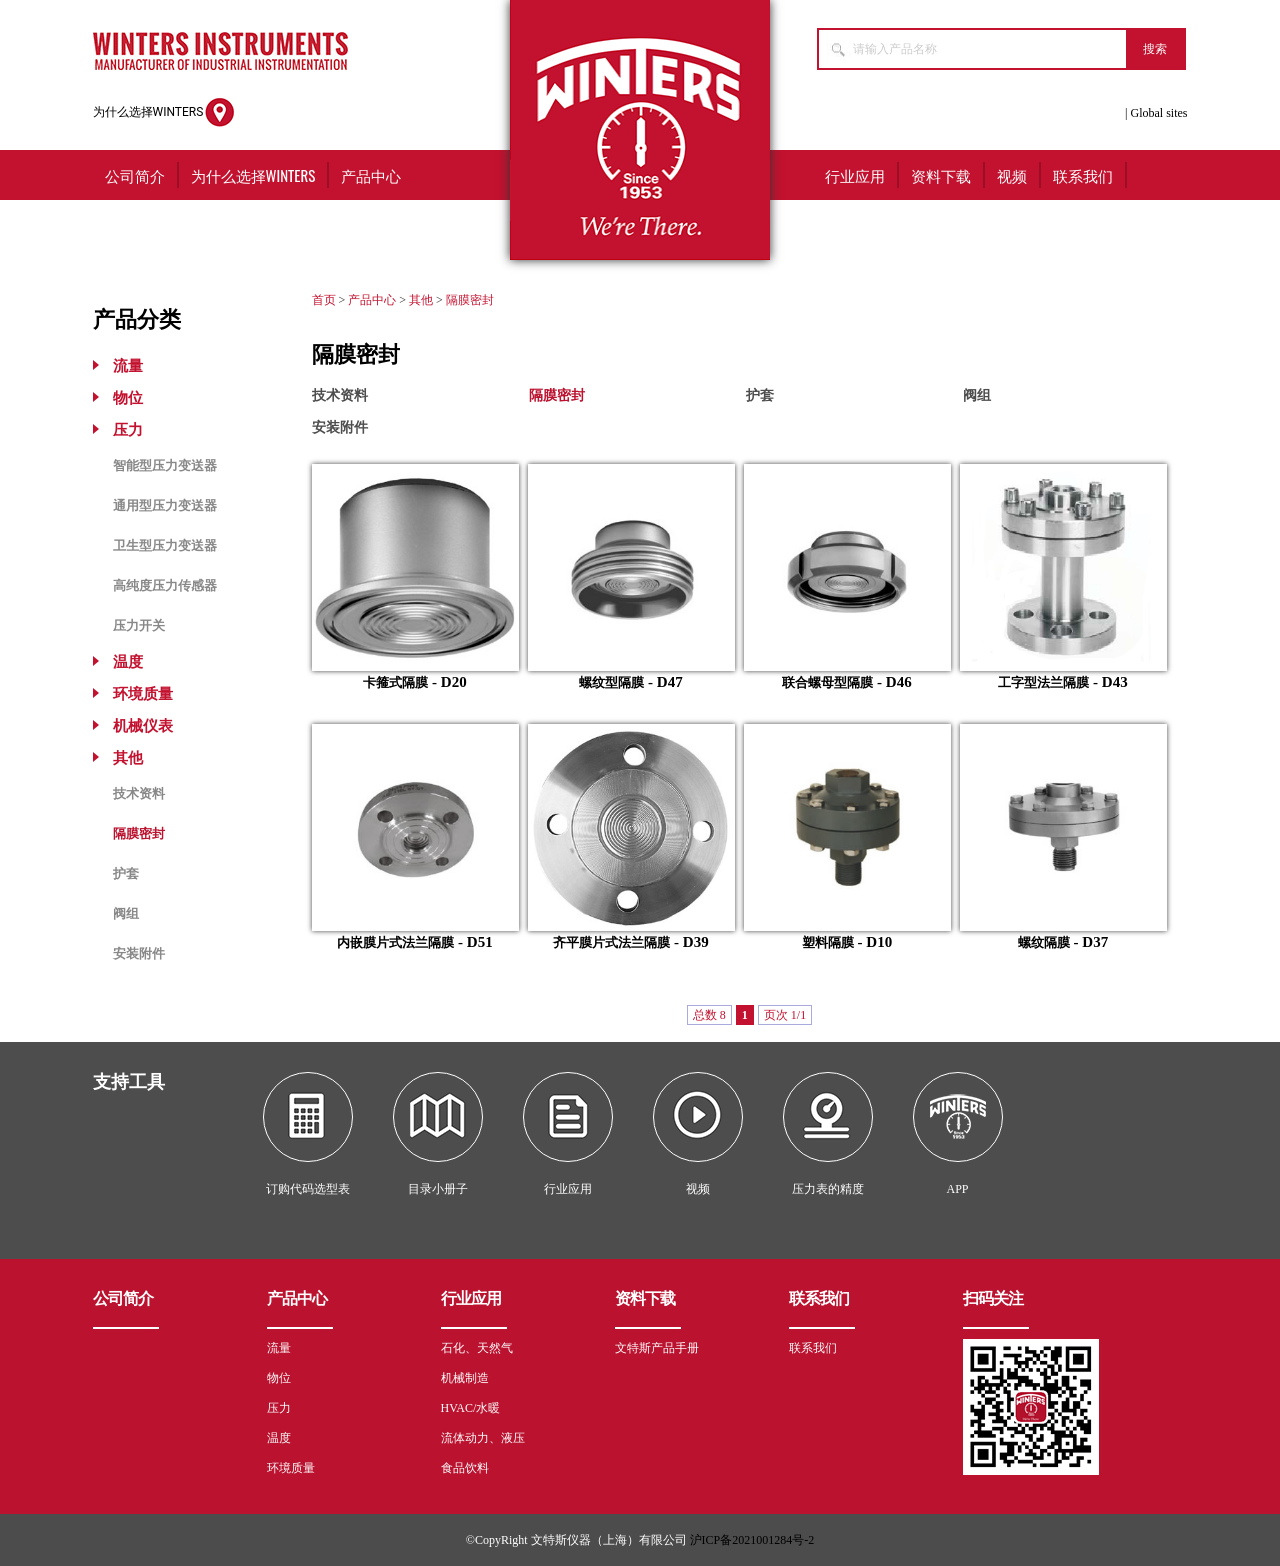 The image size is (1280, 1566). I want to click on 为什么选择WINTERS, so click(164, 112).